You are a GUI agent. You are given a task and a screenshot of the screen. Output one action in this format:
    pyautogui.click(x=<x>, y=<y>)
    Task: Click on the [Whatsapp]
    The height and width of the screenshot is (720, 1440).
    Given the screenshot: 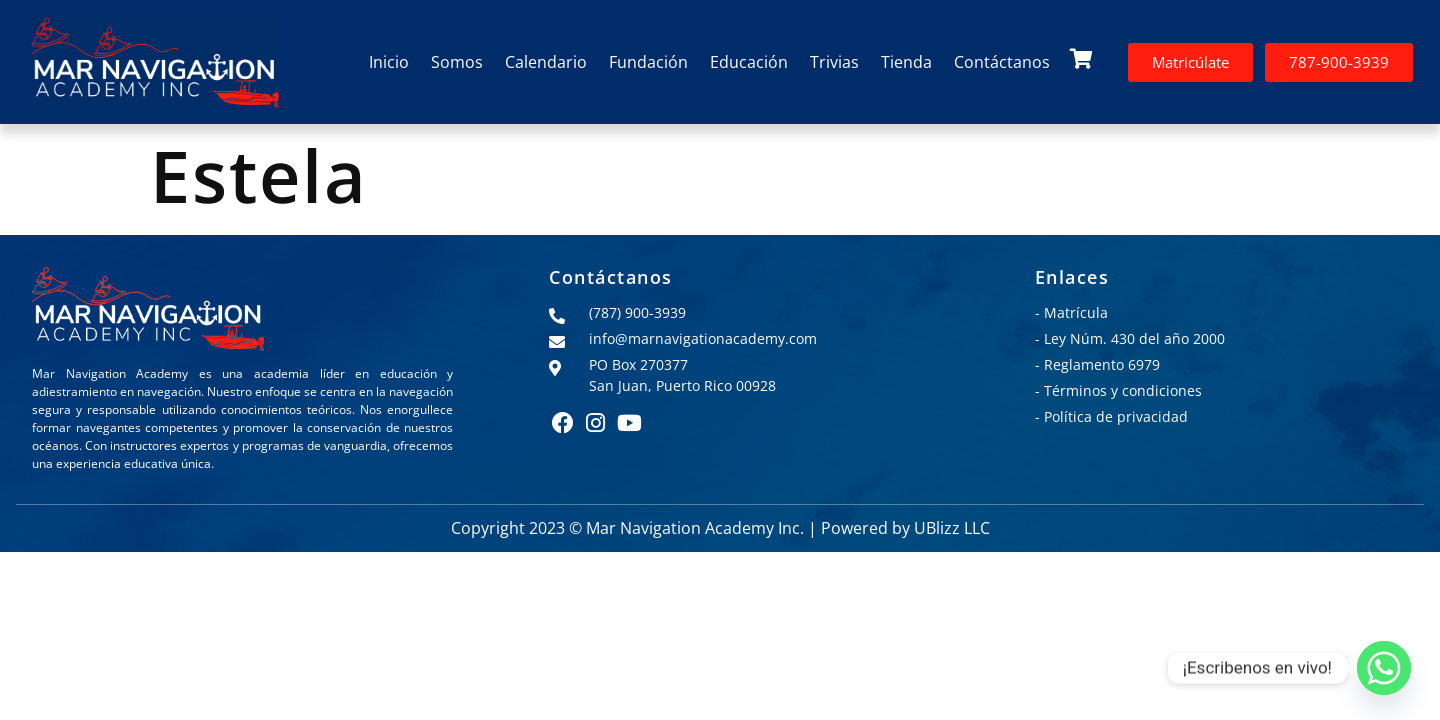 What is the action you would take?
    pyautogui.click(x=1384, y=668)
    